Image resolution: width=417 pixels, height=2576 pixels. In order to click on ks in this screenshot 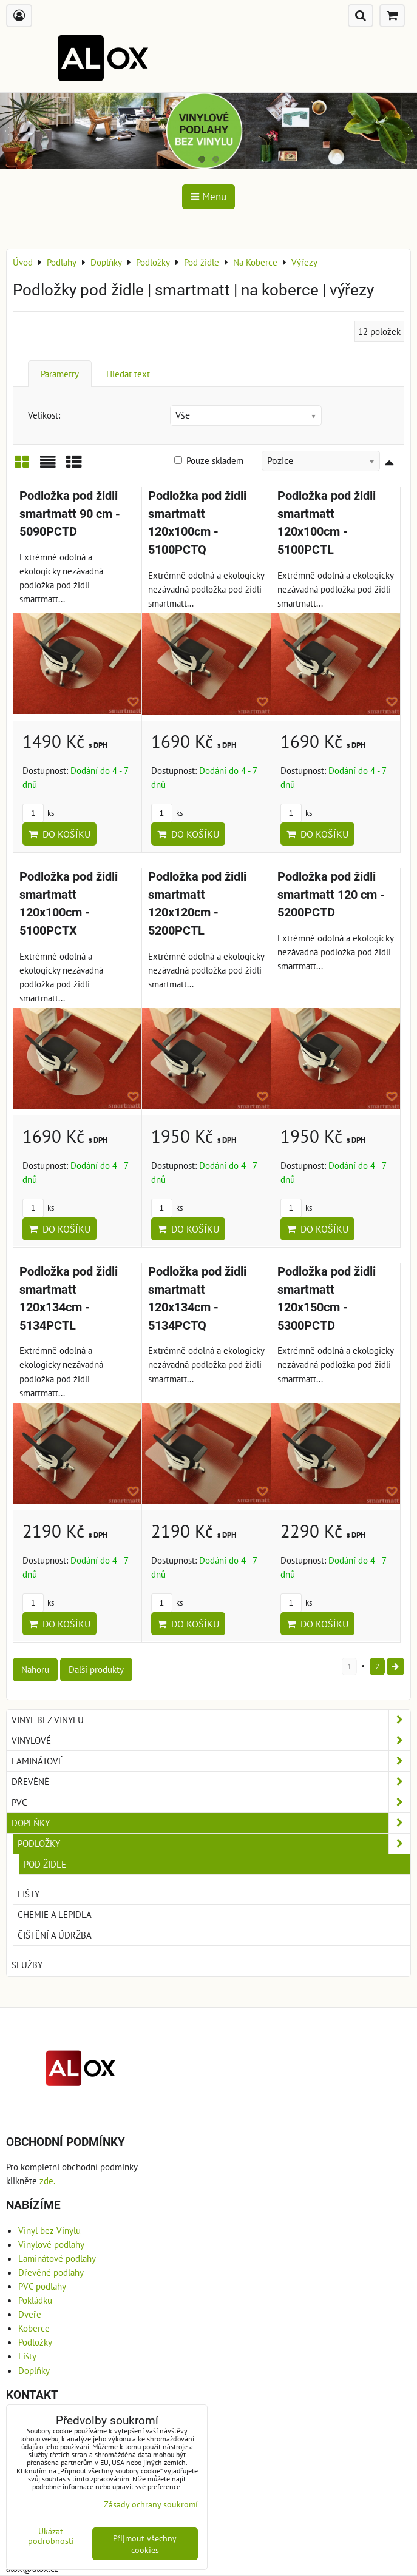, I will do `click(38, 813)`.